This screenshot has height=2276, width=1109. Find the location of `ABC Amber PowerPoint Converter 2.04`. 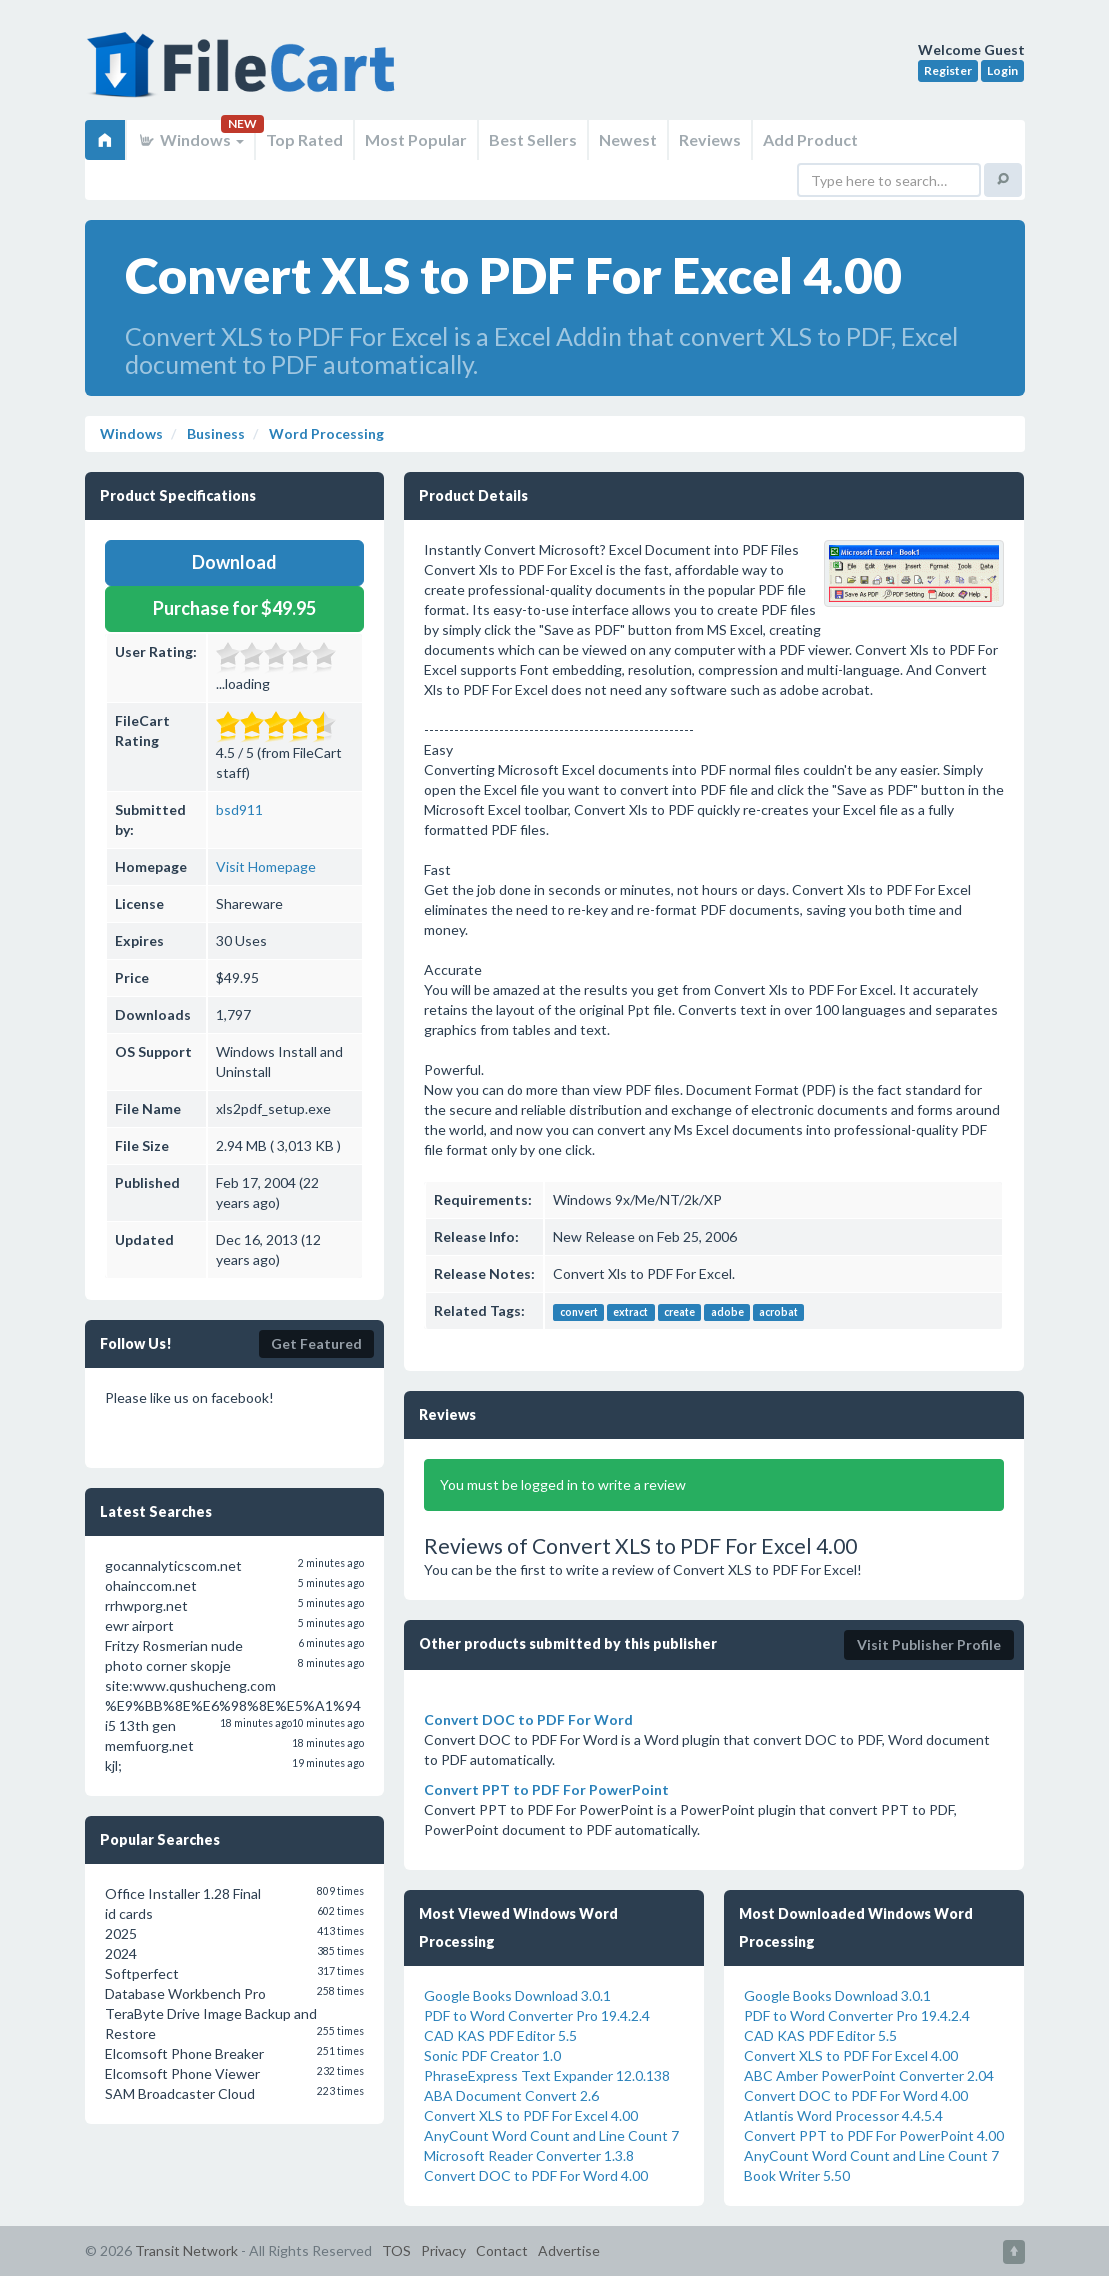

ABC Amber PowerPoint Converter 2.04 is located at coordinates (869, 2075).